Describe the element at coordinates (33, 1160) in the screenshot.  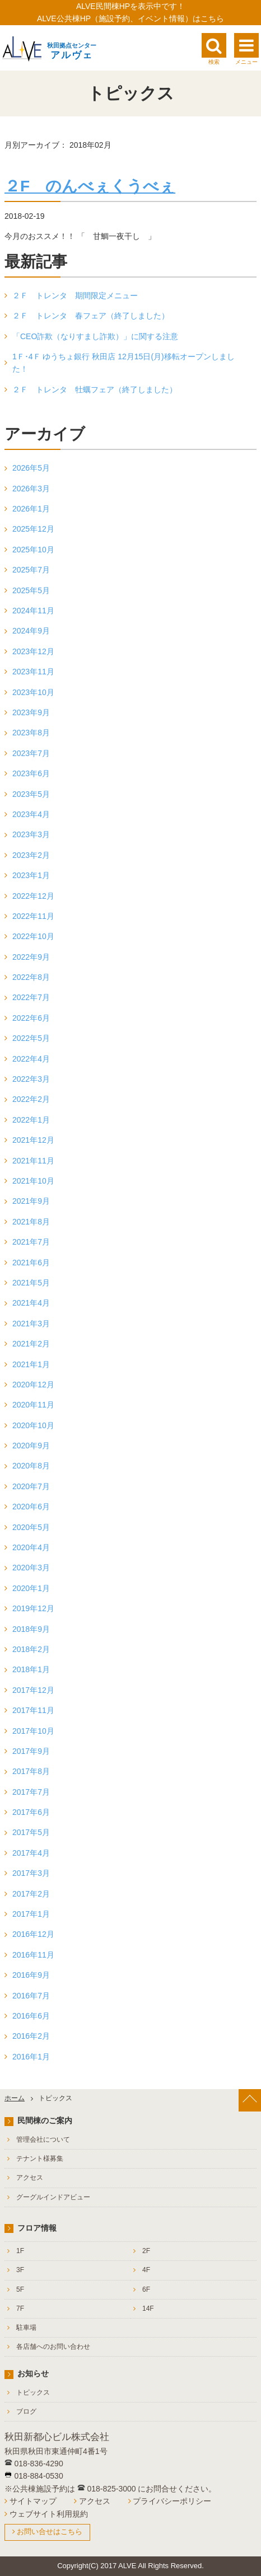
I see `2021年11月` at that location.